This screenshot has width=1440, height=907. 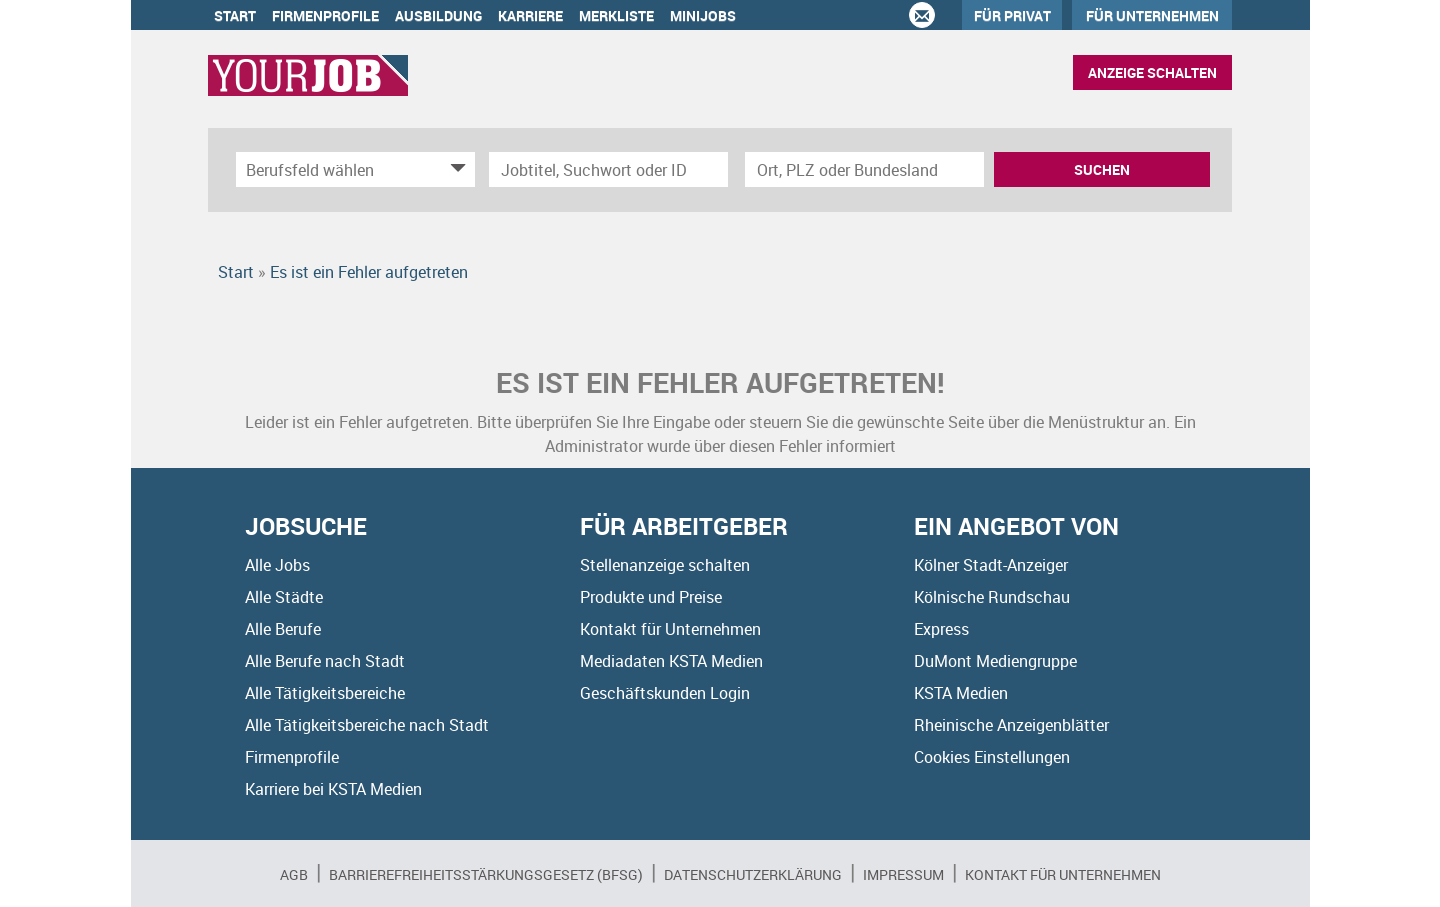 What do you see at coordinates (864, 169) in the screenshot?
I see `[Stadt oder Postleitzahl]` at bounding box center [864, 169].